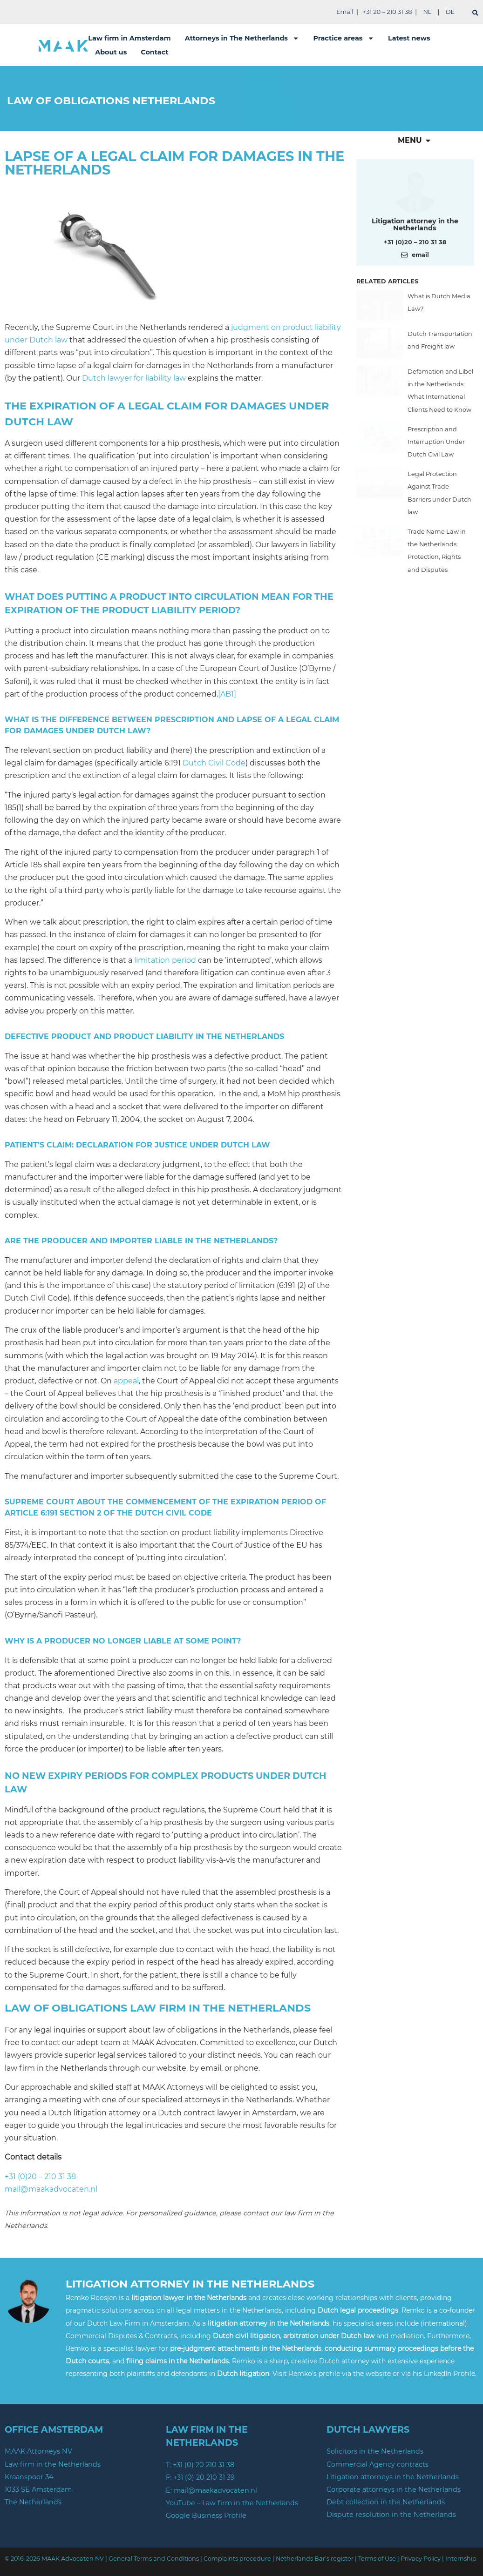 Image resolution: width=483 pixels, height=2576 pixels. Describe the element at coordinates (409, 38) in the screenshot. I see `Latest news` at that location.